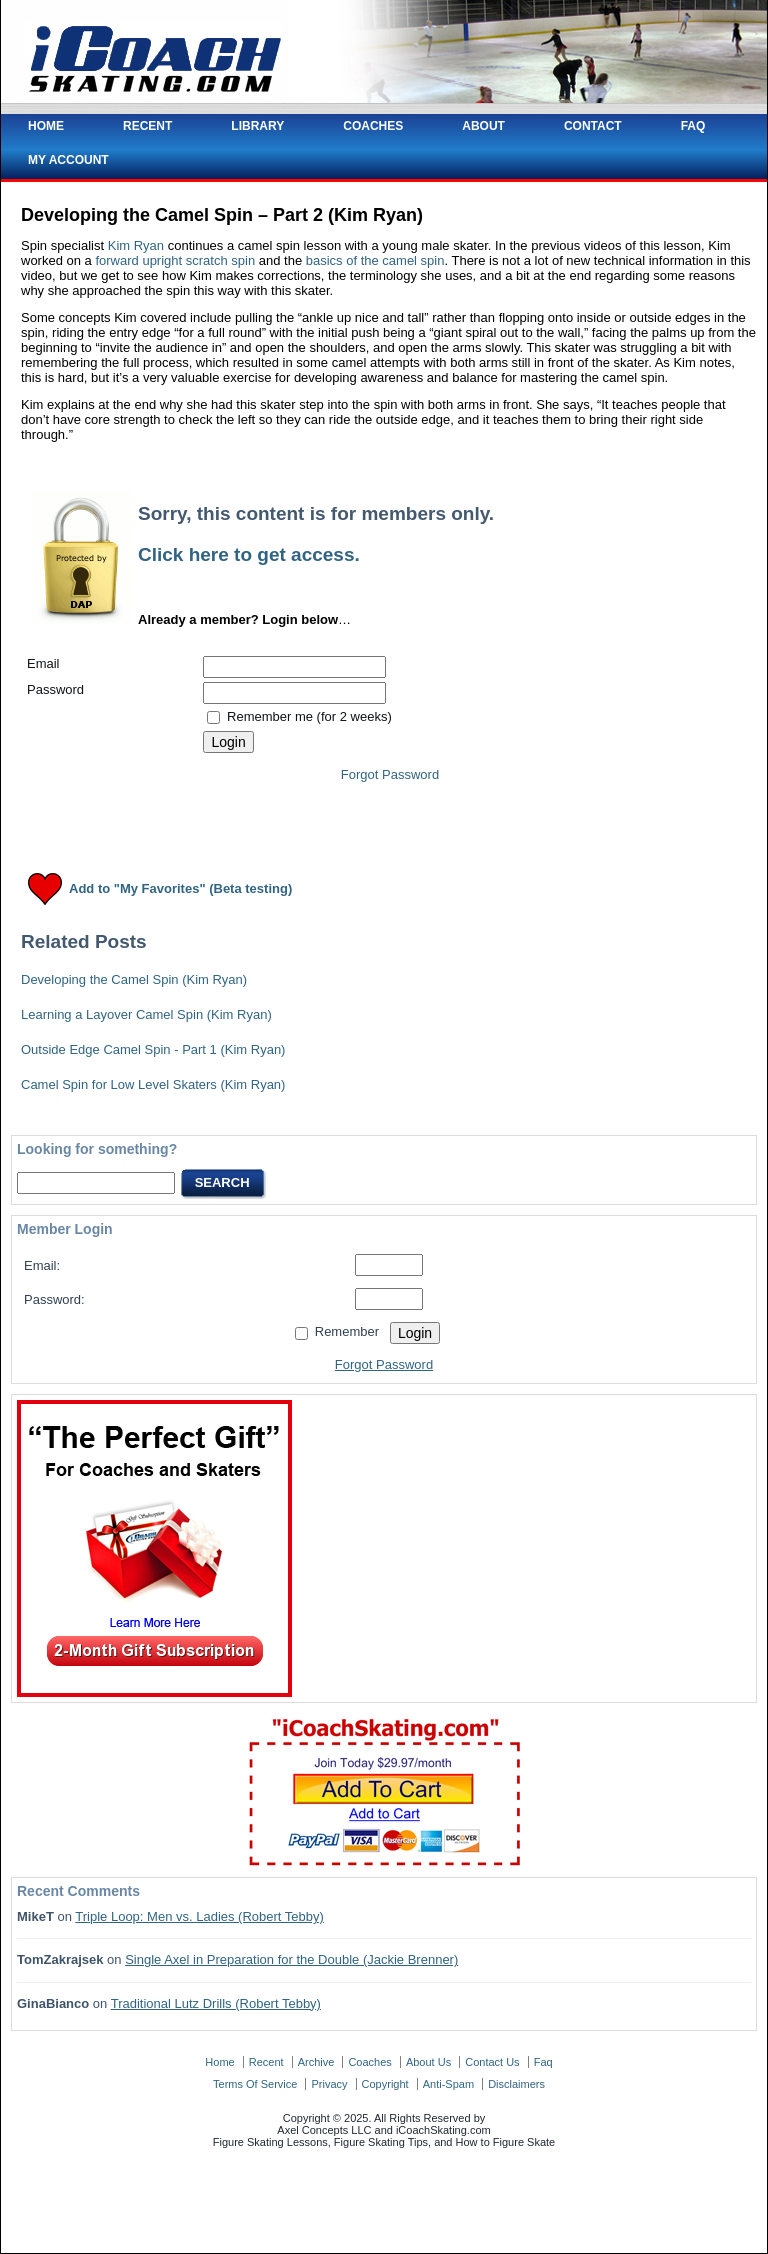  What do you see at coordinates (175, 260) in the screenshot?
I see `forward upright scratch spin` at bounding box center [175, 260].